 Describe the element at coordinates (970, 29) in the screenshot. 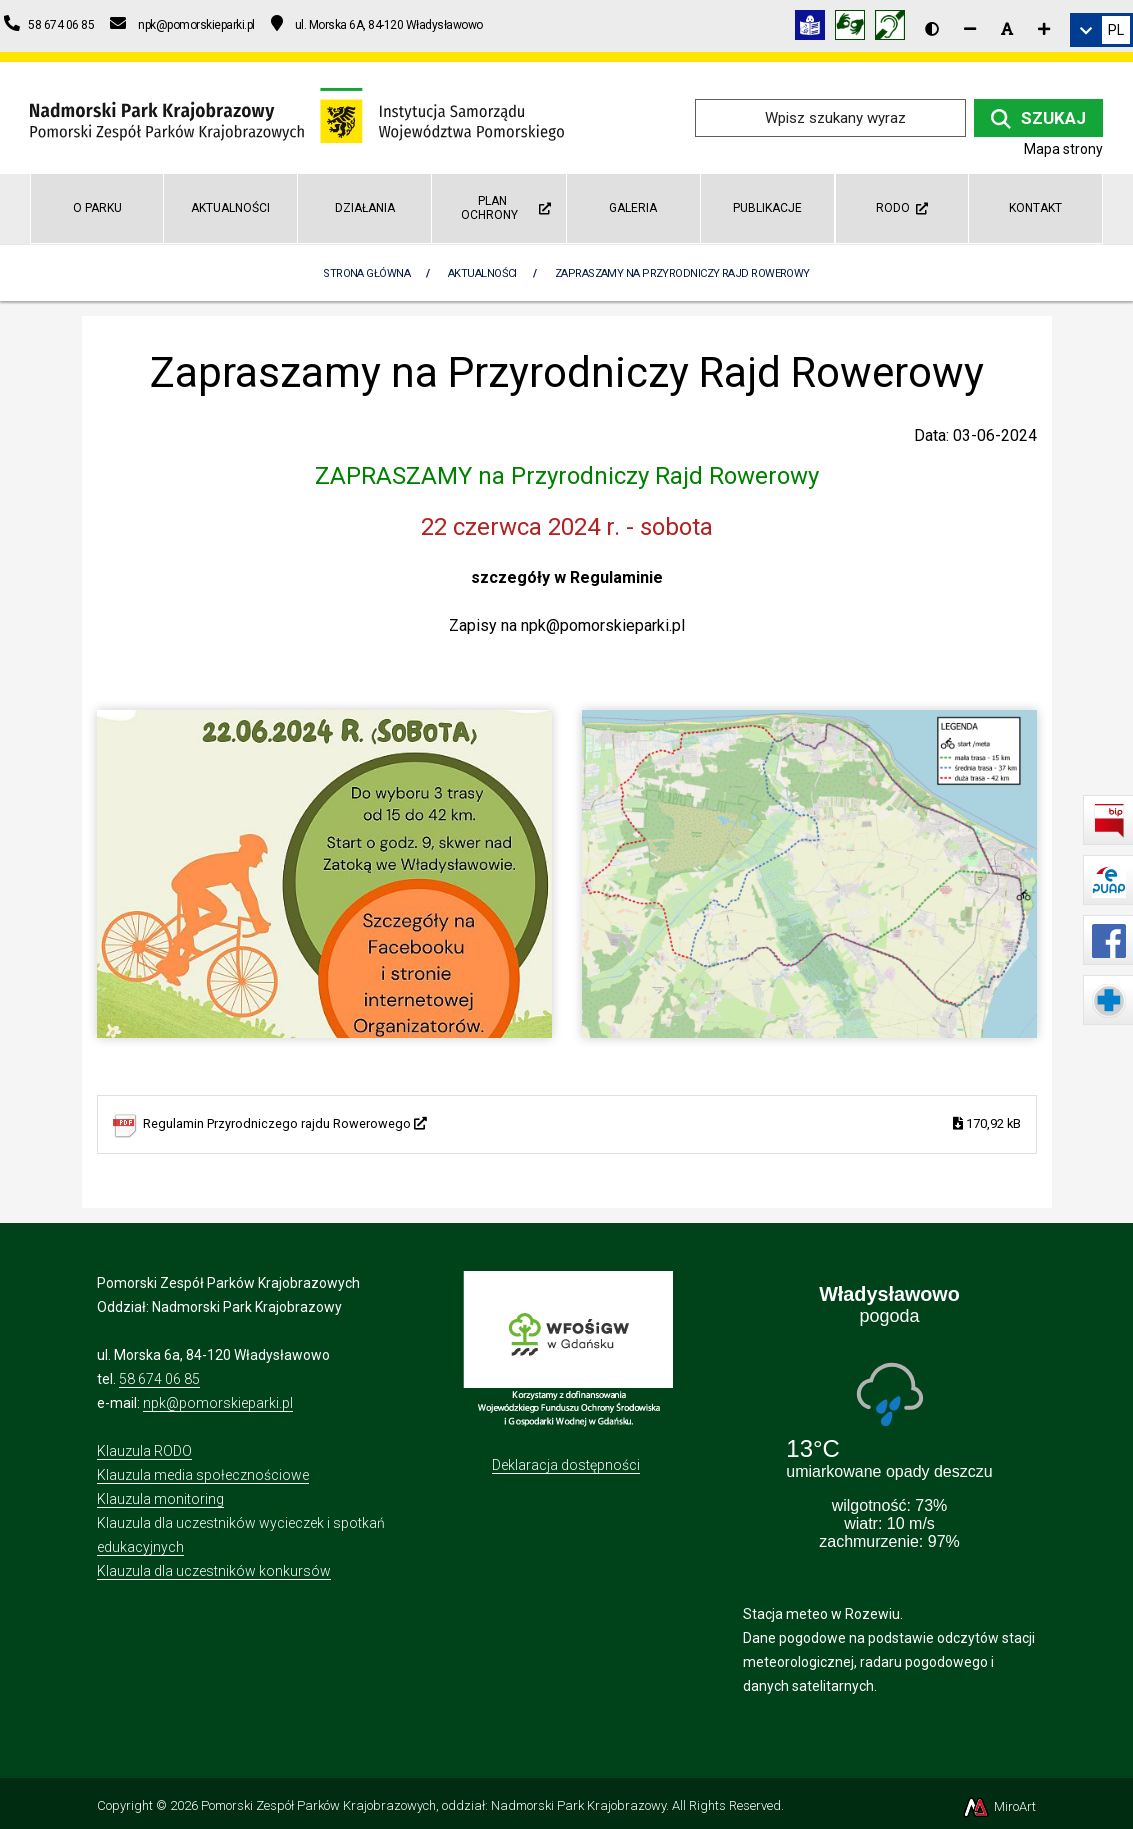

I see `[Zmniejsz rozmiar czcionki]` at that location.